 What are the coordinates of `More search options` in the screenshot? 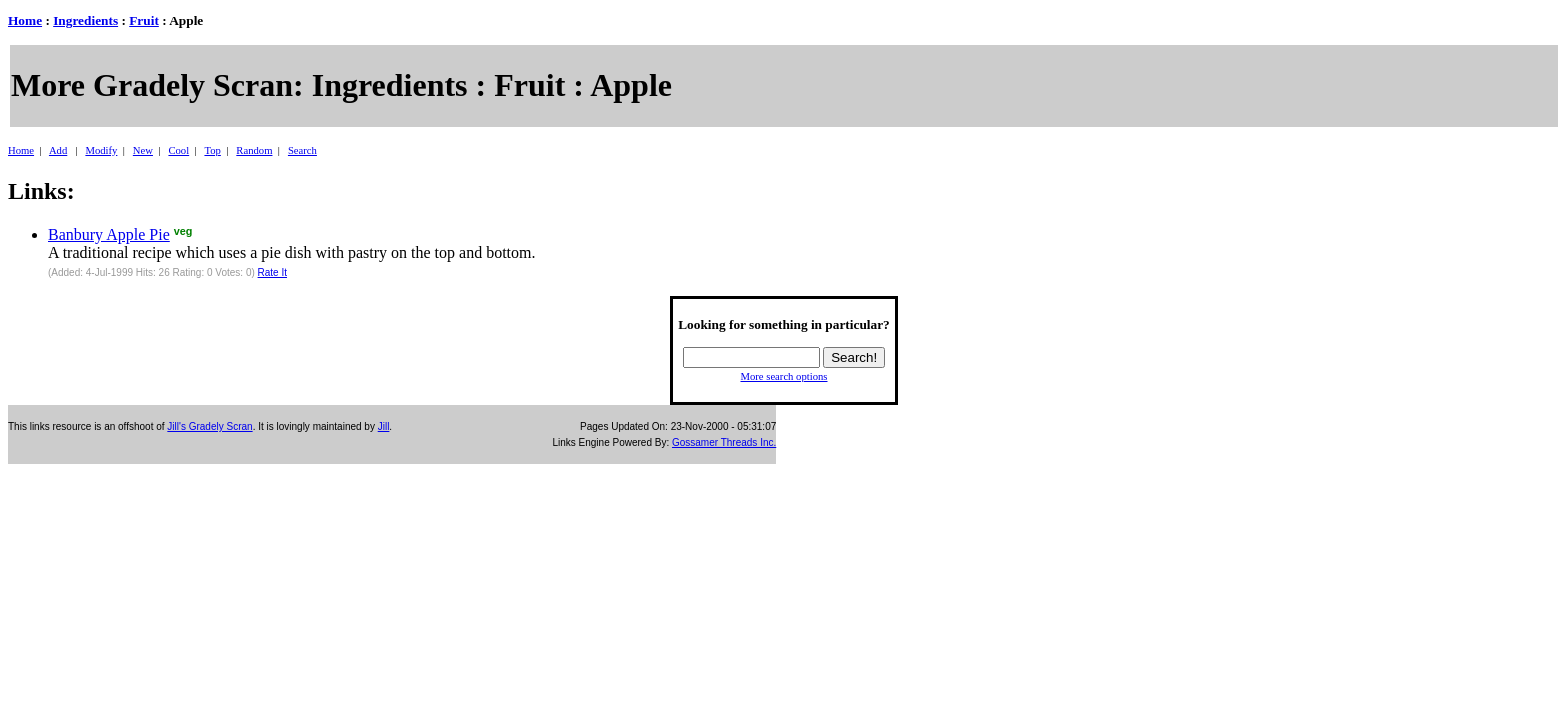 It's located at (783, 376).